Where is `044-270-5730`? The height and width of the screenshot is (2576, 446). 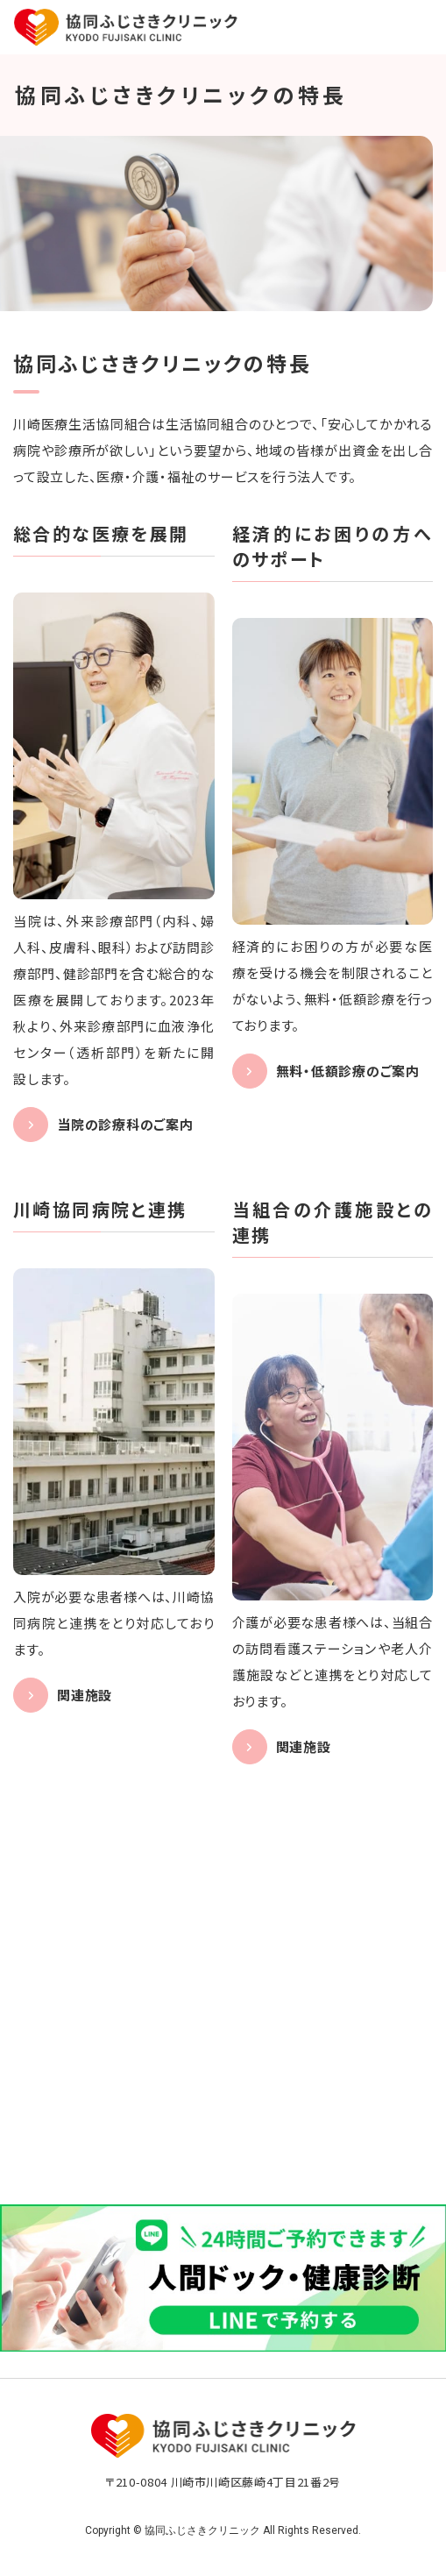 044-270-5730 is located at coordinates (239, 2114).